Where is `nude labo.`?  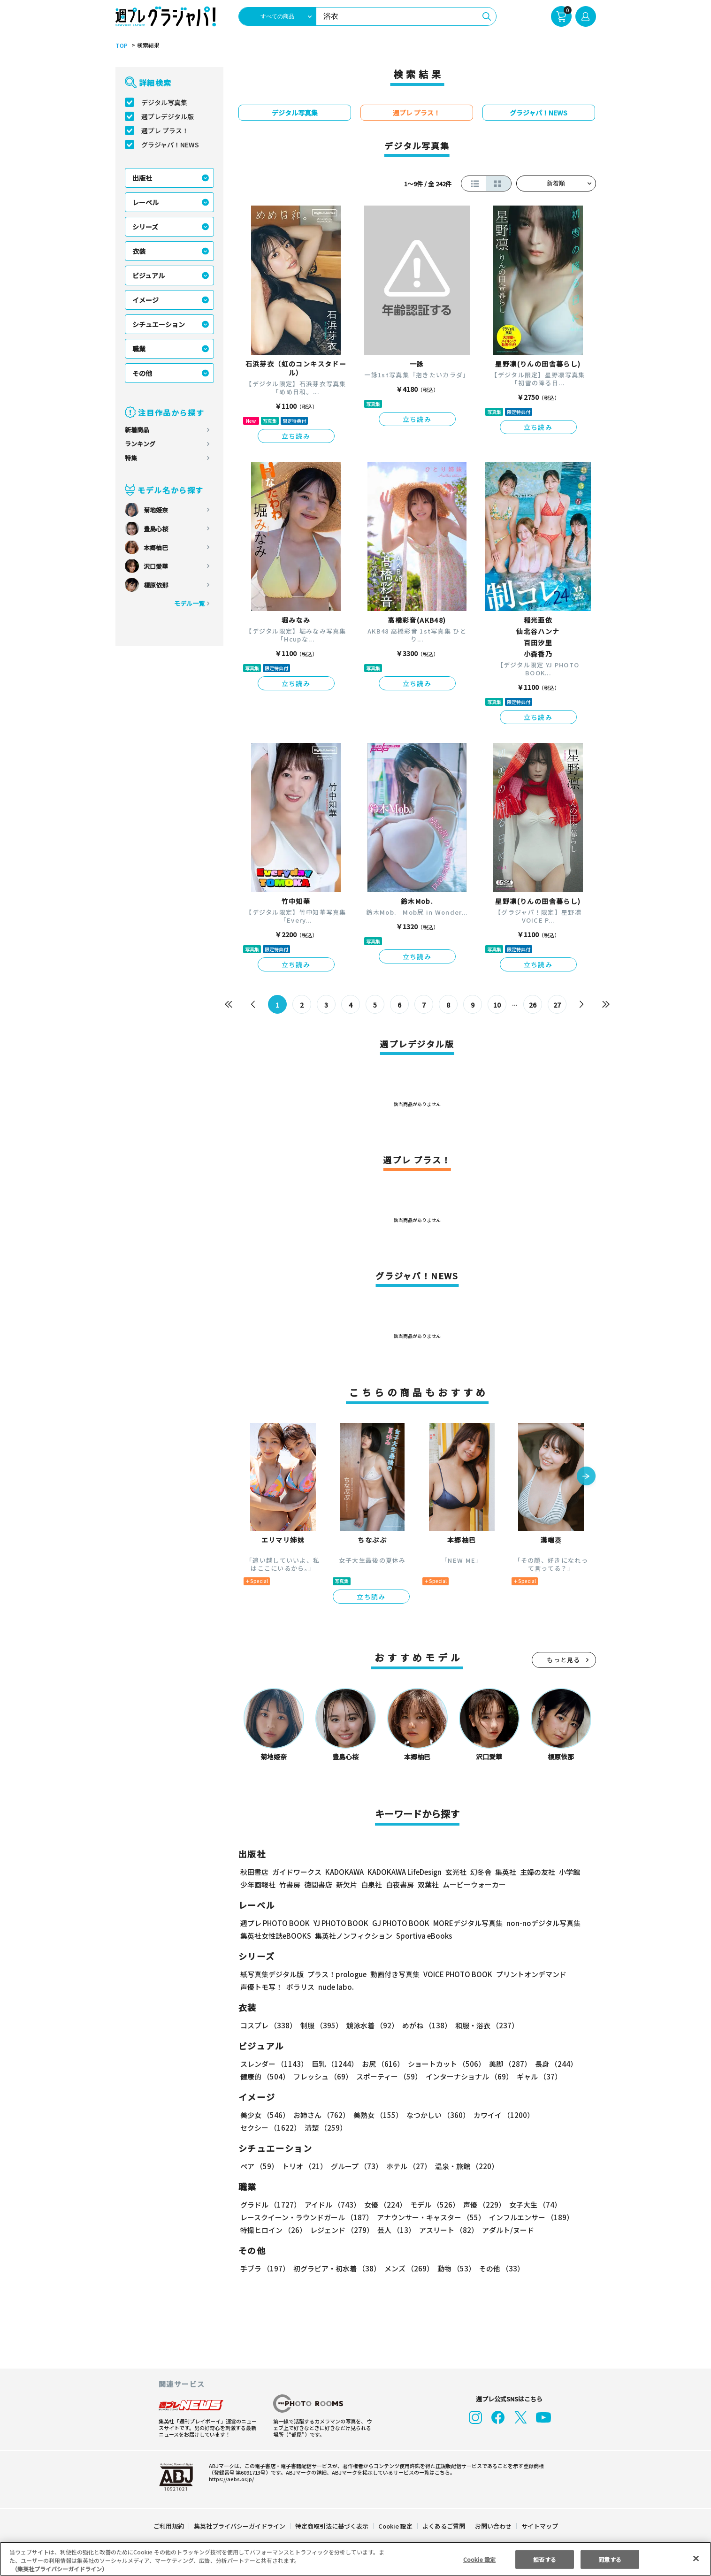 nude labo. is located at coordinates (335, 1987).